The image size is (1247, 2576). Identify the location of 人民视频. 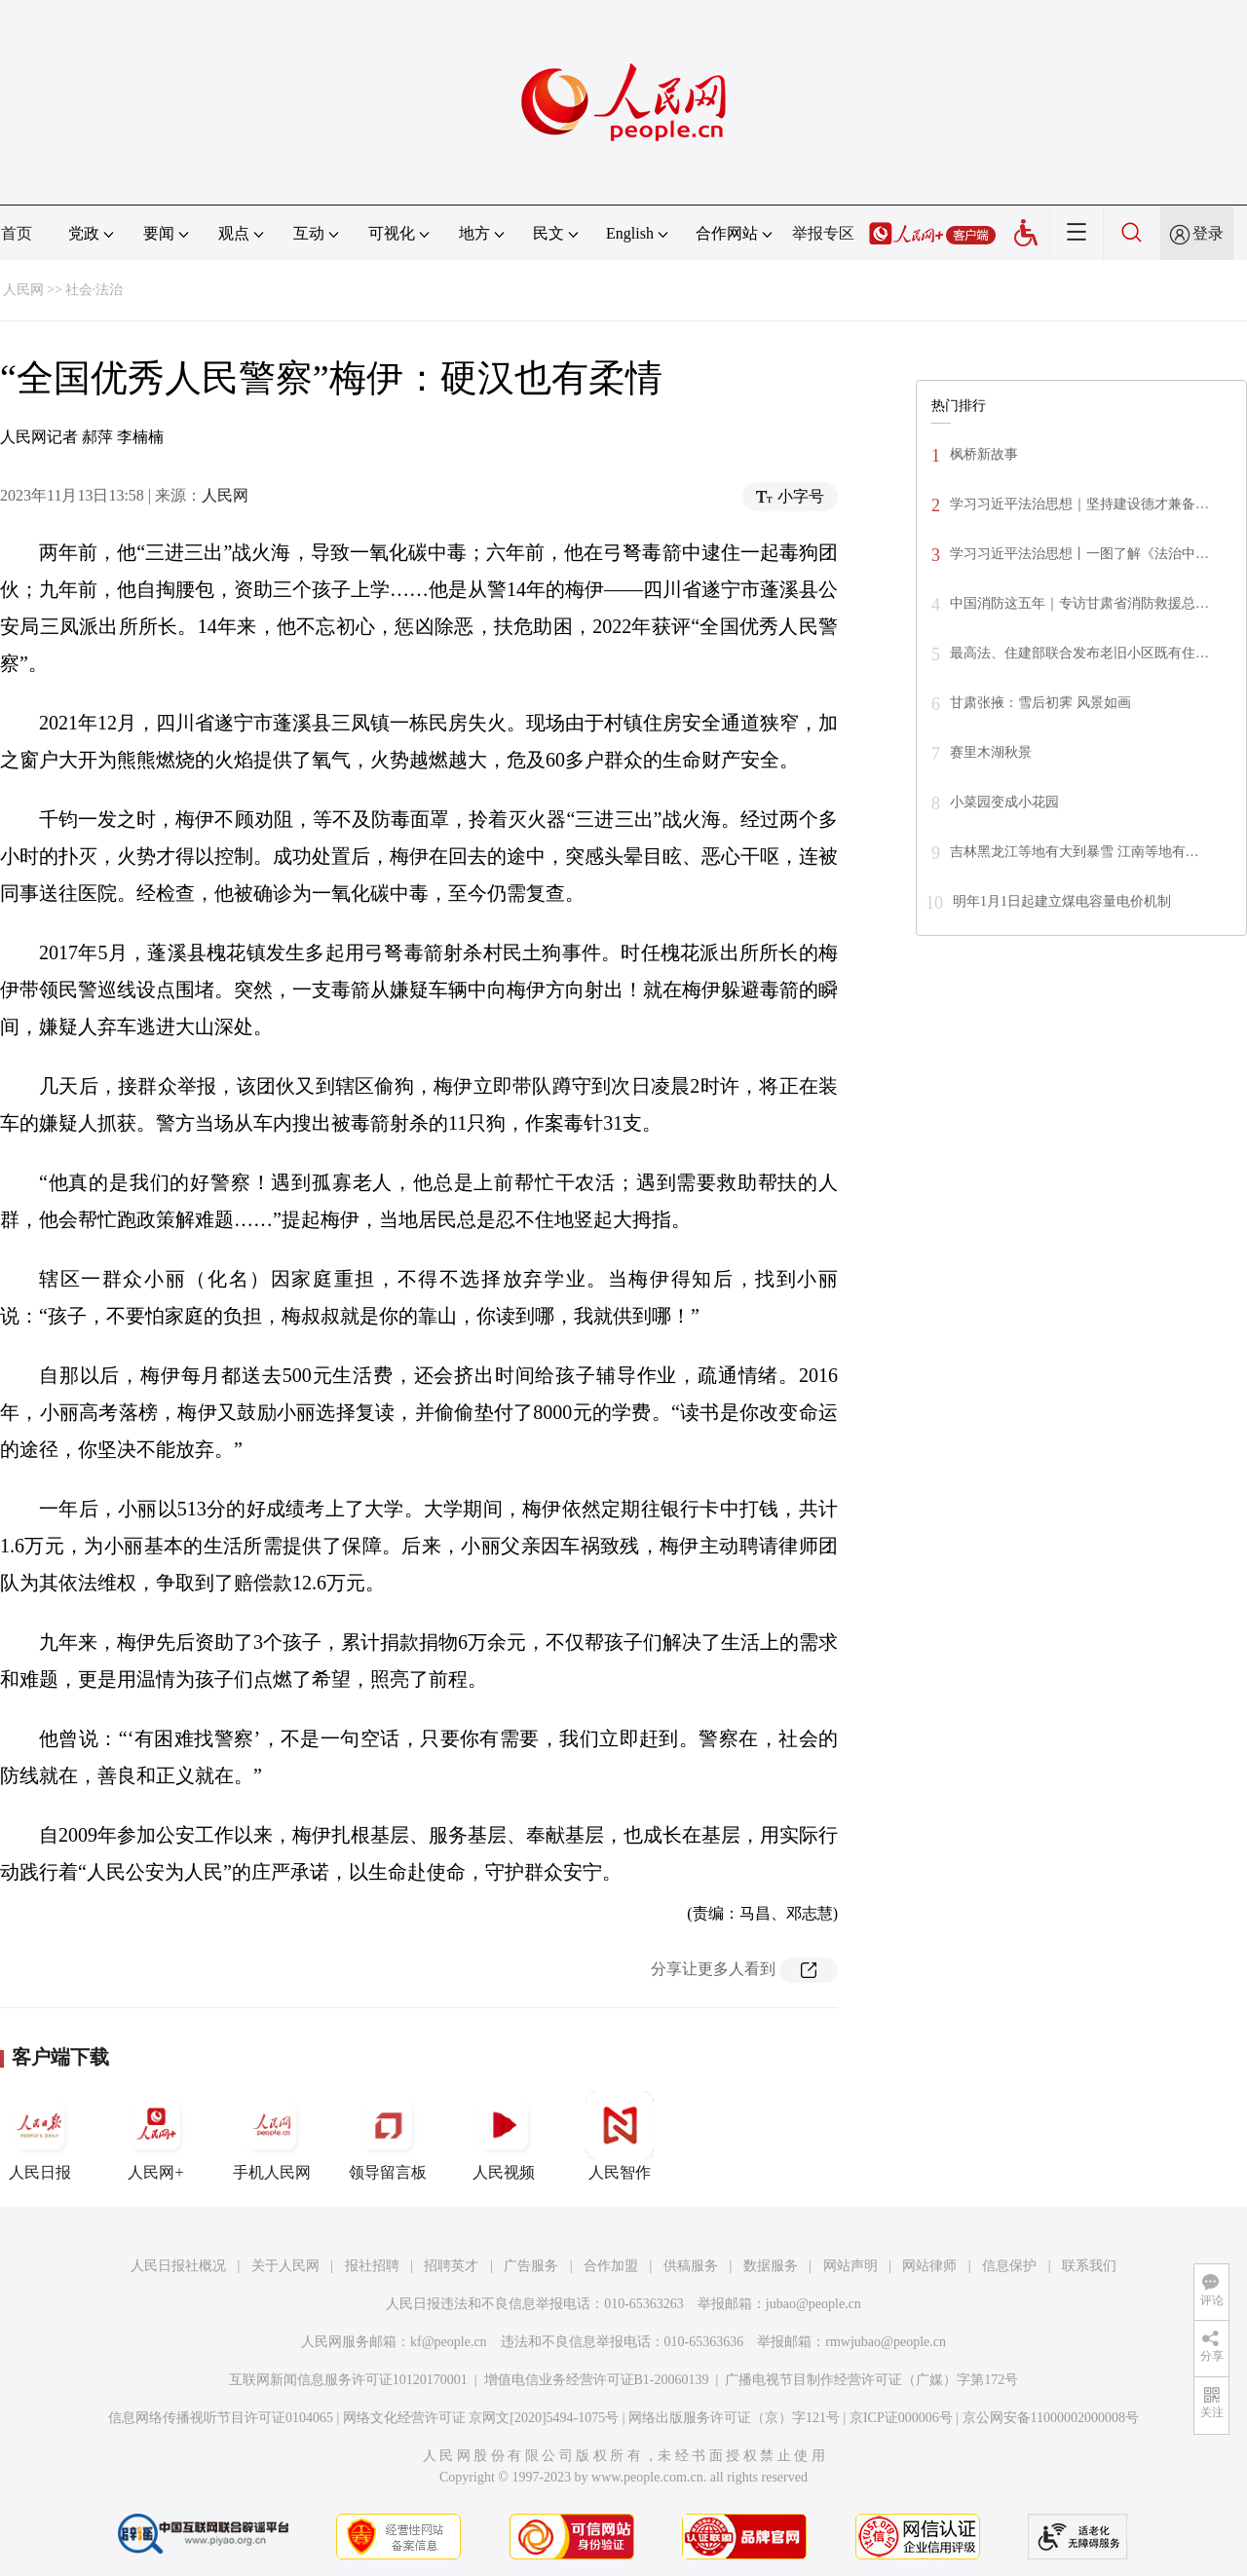
(504, 2136).